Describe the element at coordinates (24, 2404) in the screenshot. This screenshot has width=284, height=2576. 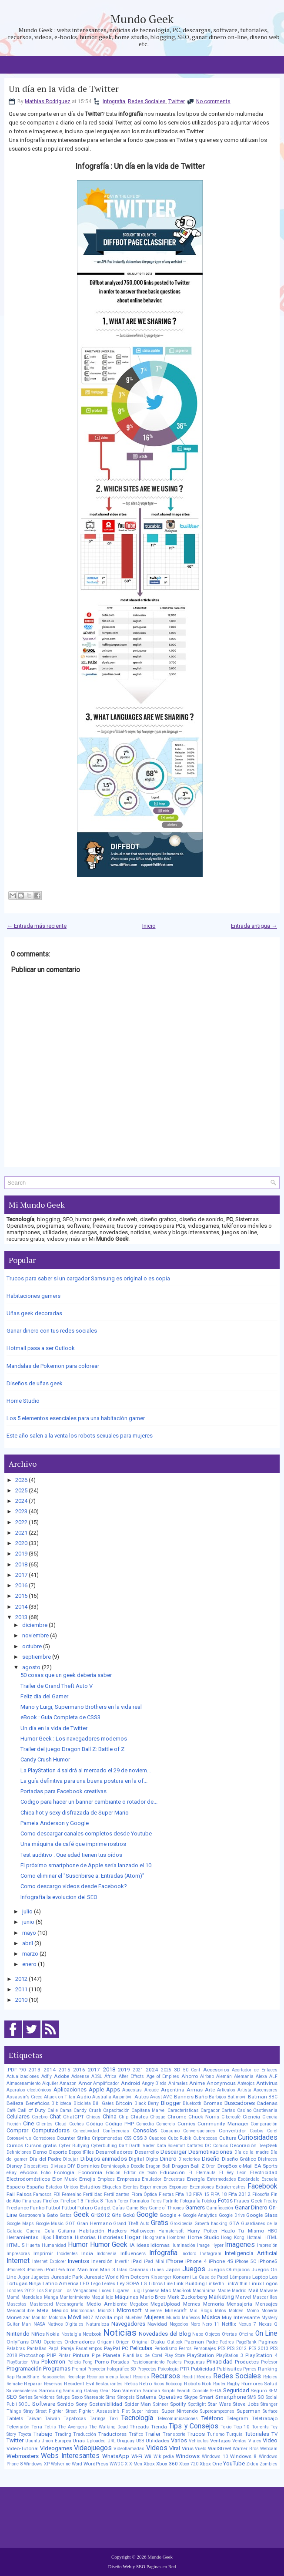
I see `SOCL` at that location.